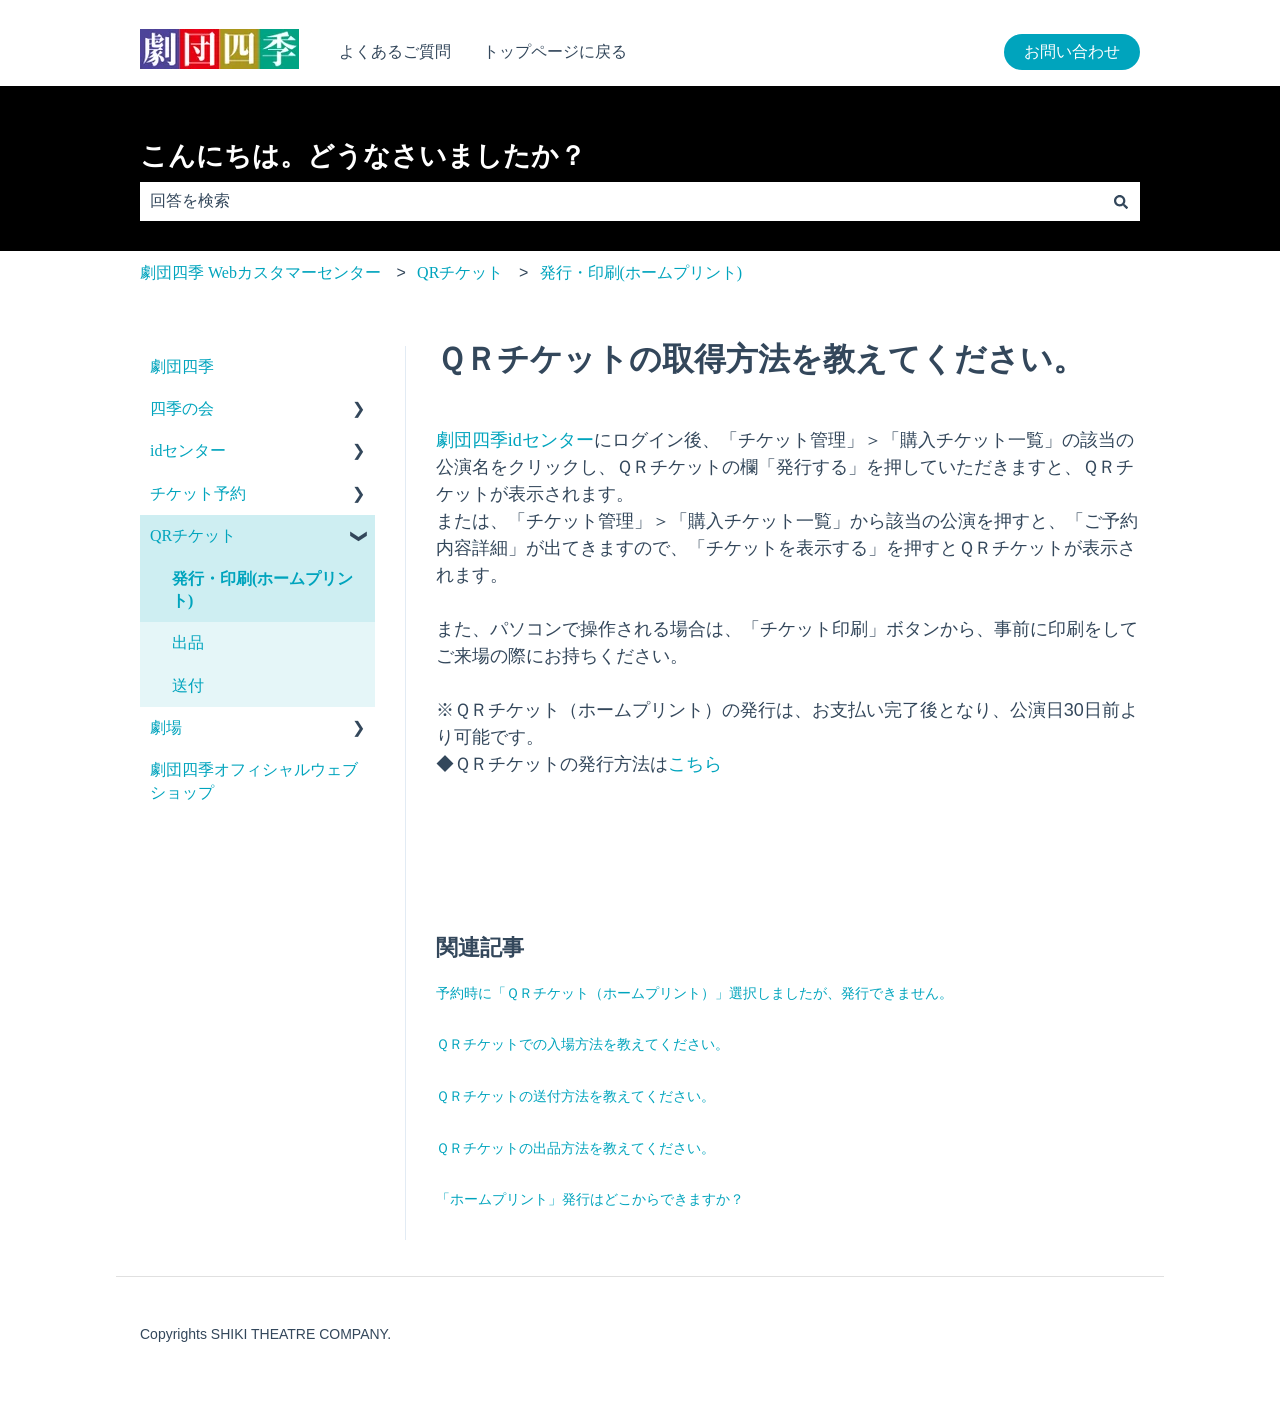  What do you see at coordinates (262, 589) in the screenshot?
I see `発行・印刷(ホームプリント) [menuitem]` at bounding box center [262, 589].